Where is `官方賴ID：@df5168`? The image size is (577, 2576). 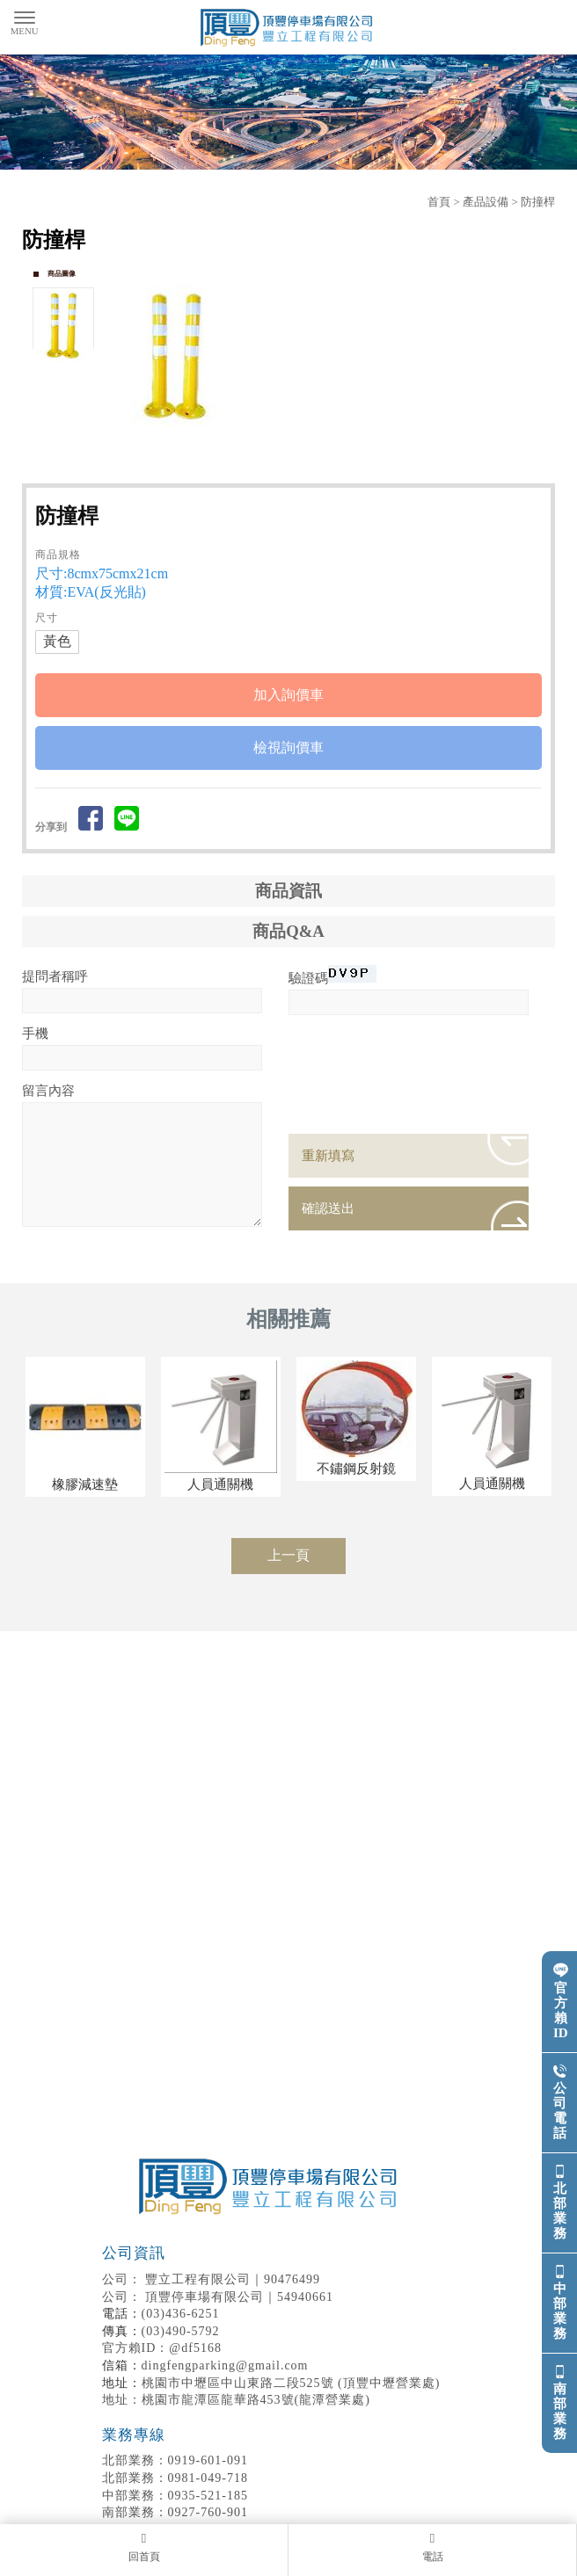
官方賴ID：@df5168 is located at coordinates (162, 2348).